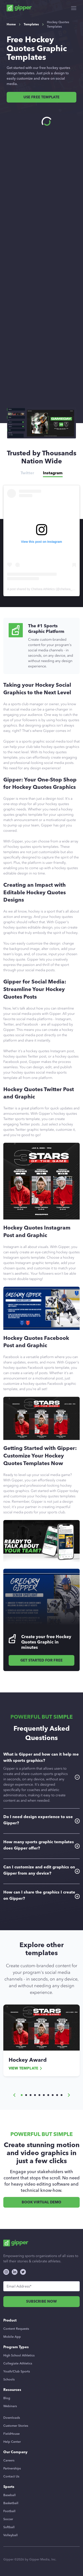  I want to click on Volleyball, so click(10, 2535).